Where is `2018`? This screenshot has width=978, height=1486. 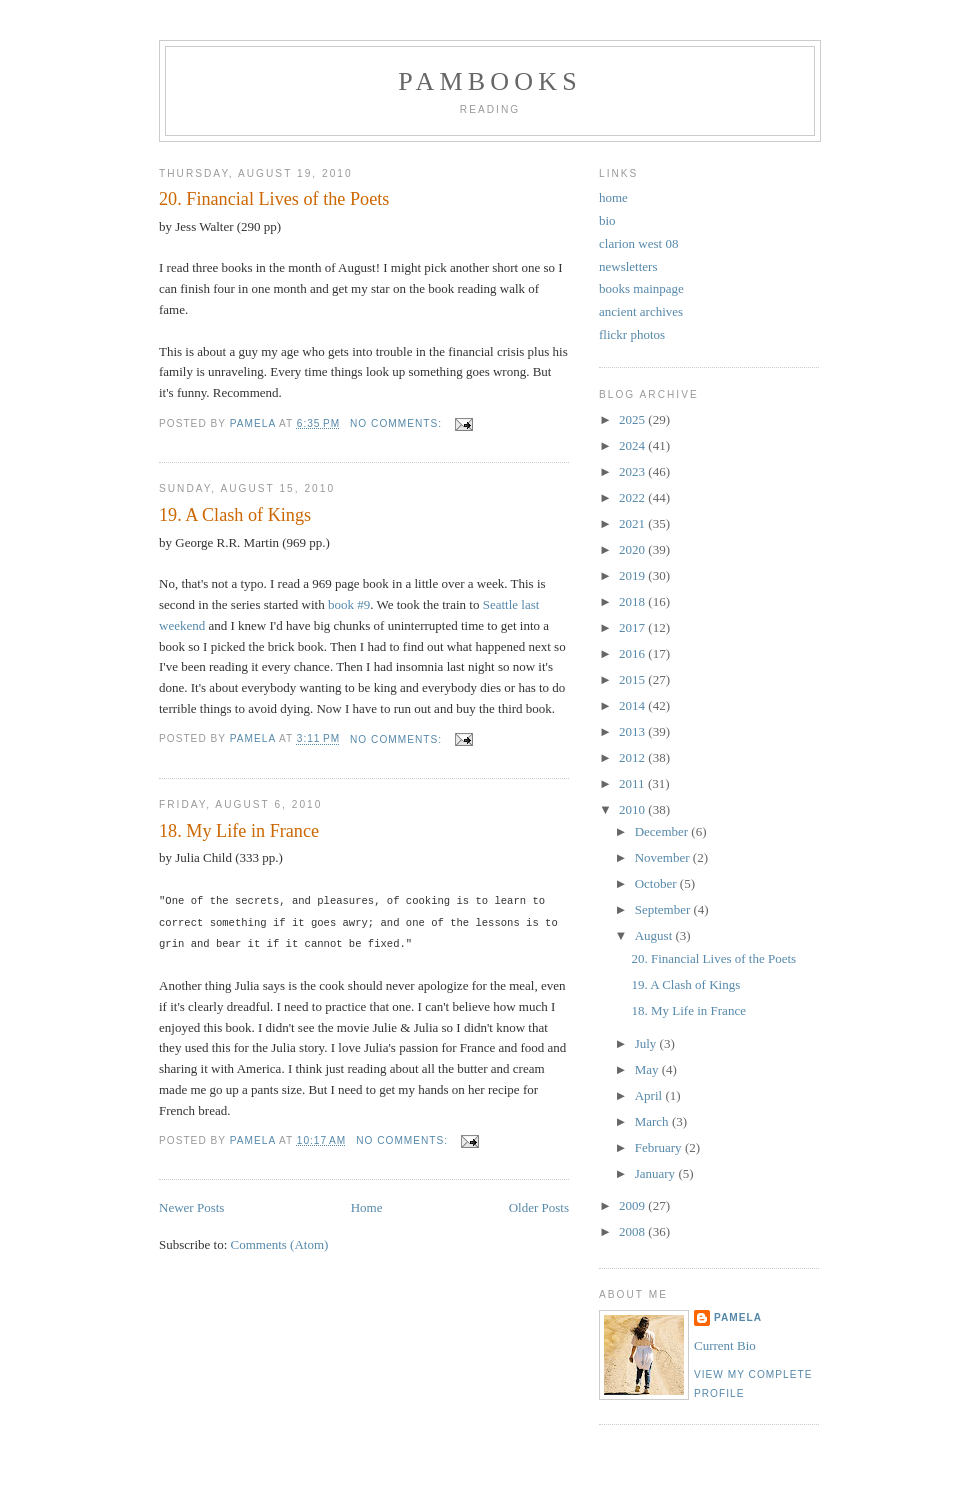
2018 is located at coordinates (633, 601).